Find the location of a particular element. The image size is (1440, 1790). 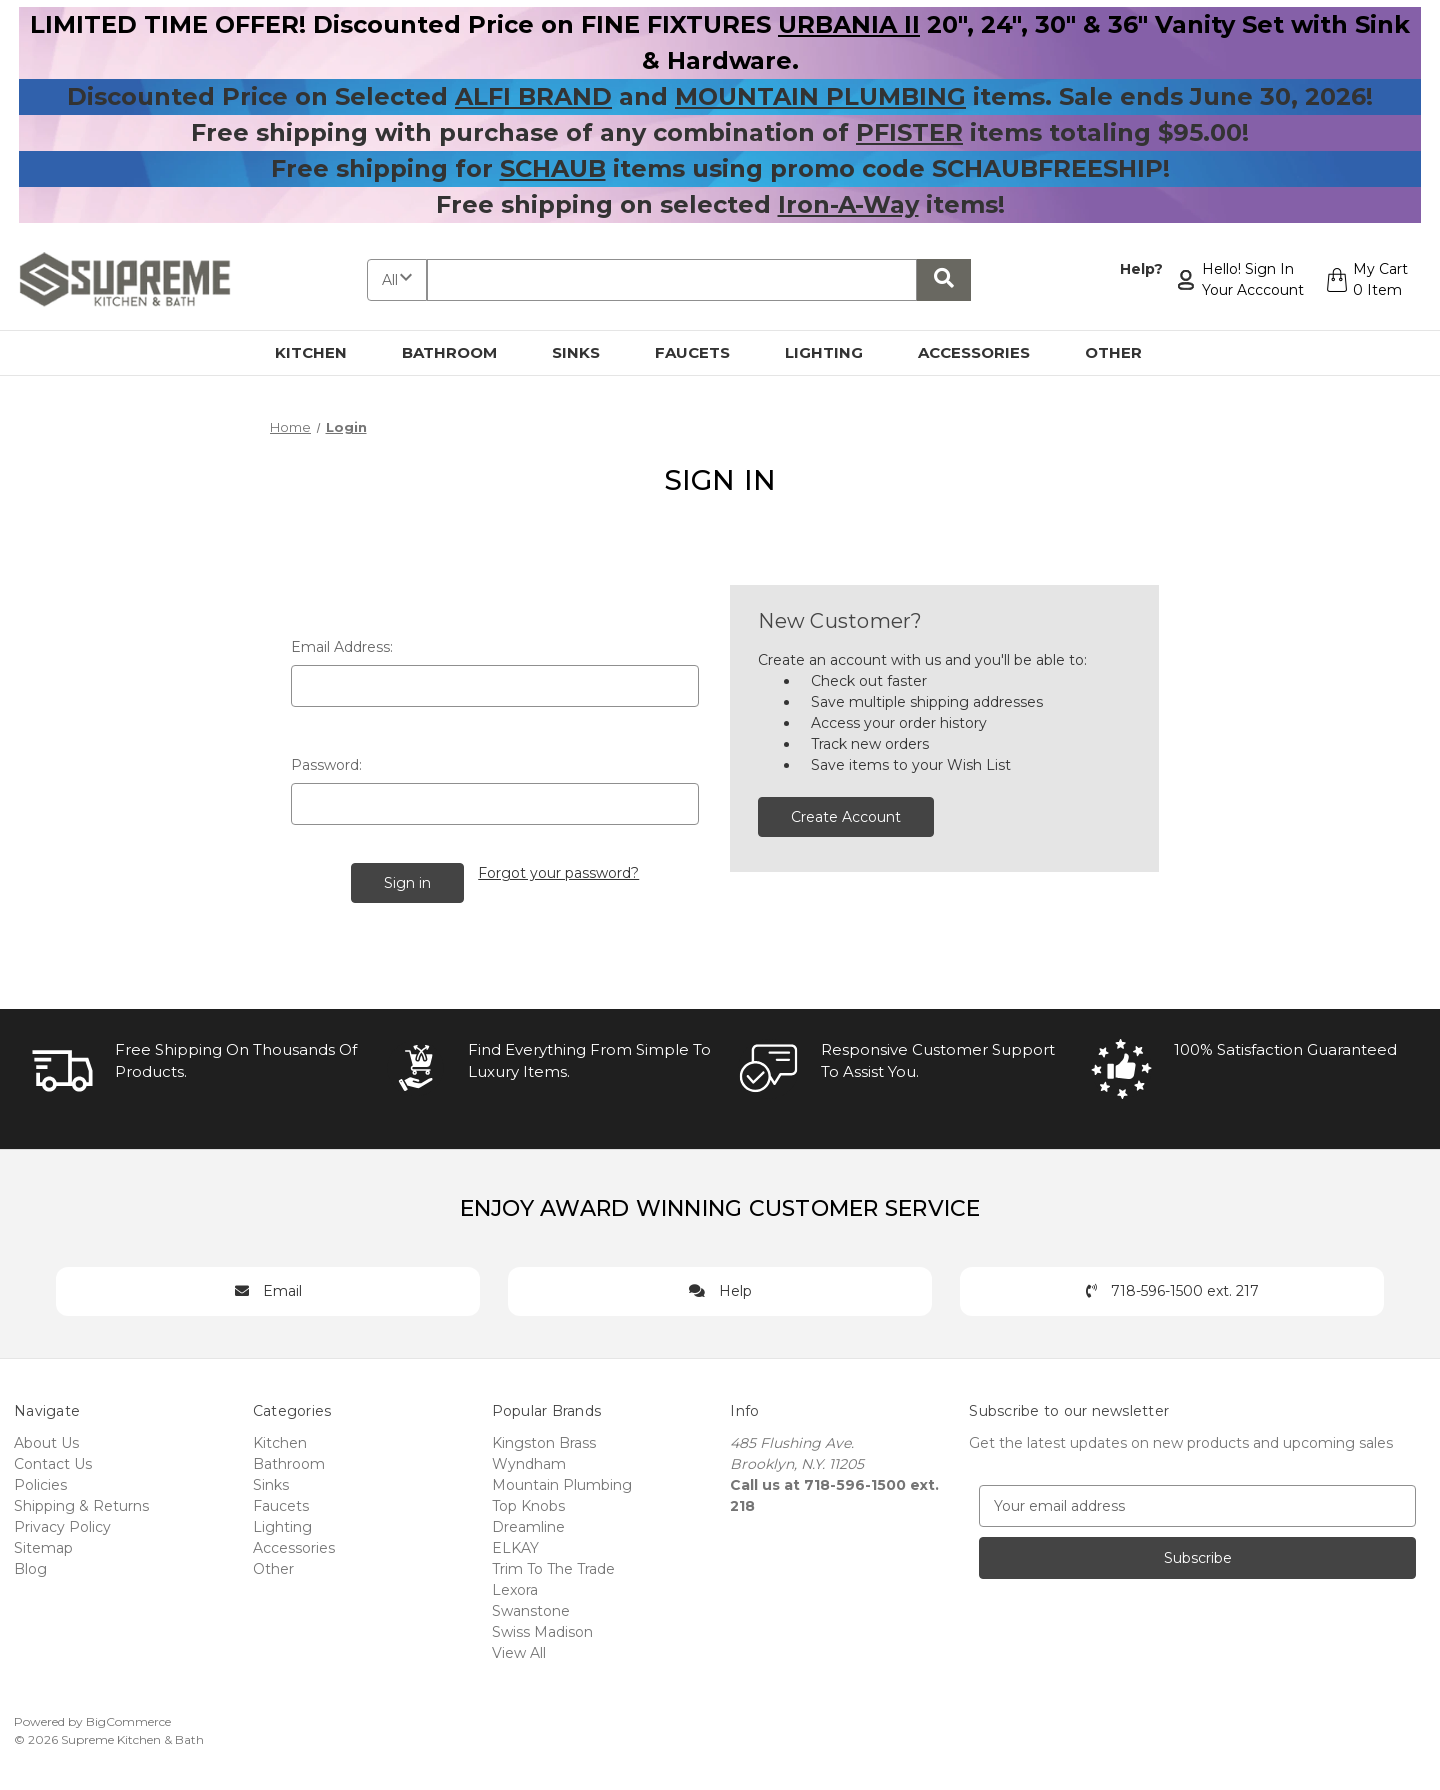

Dreamline is located at coordinates (528, 1526).